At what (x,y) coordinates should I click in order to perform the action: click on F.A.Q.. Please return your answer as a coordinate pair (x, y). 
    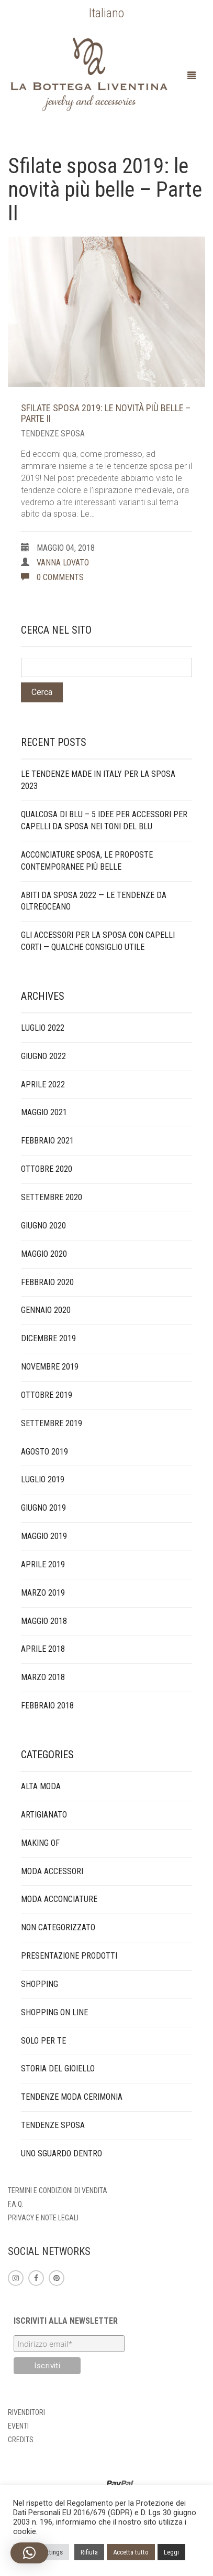
    Looking at the image, I should click on (16, 2204).